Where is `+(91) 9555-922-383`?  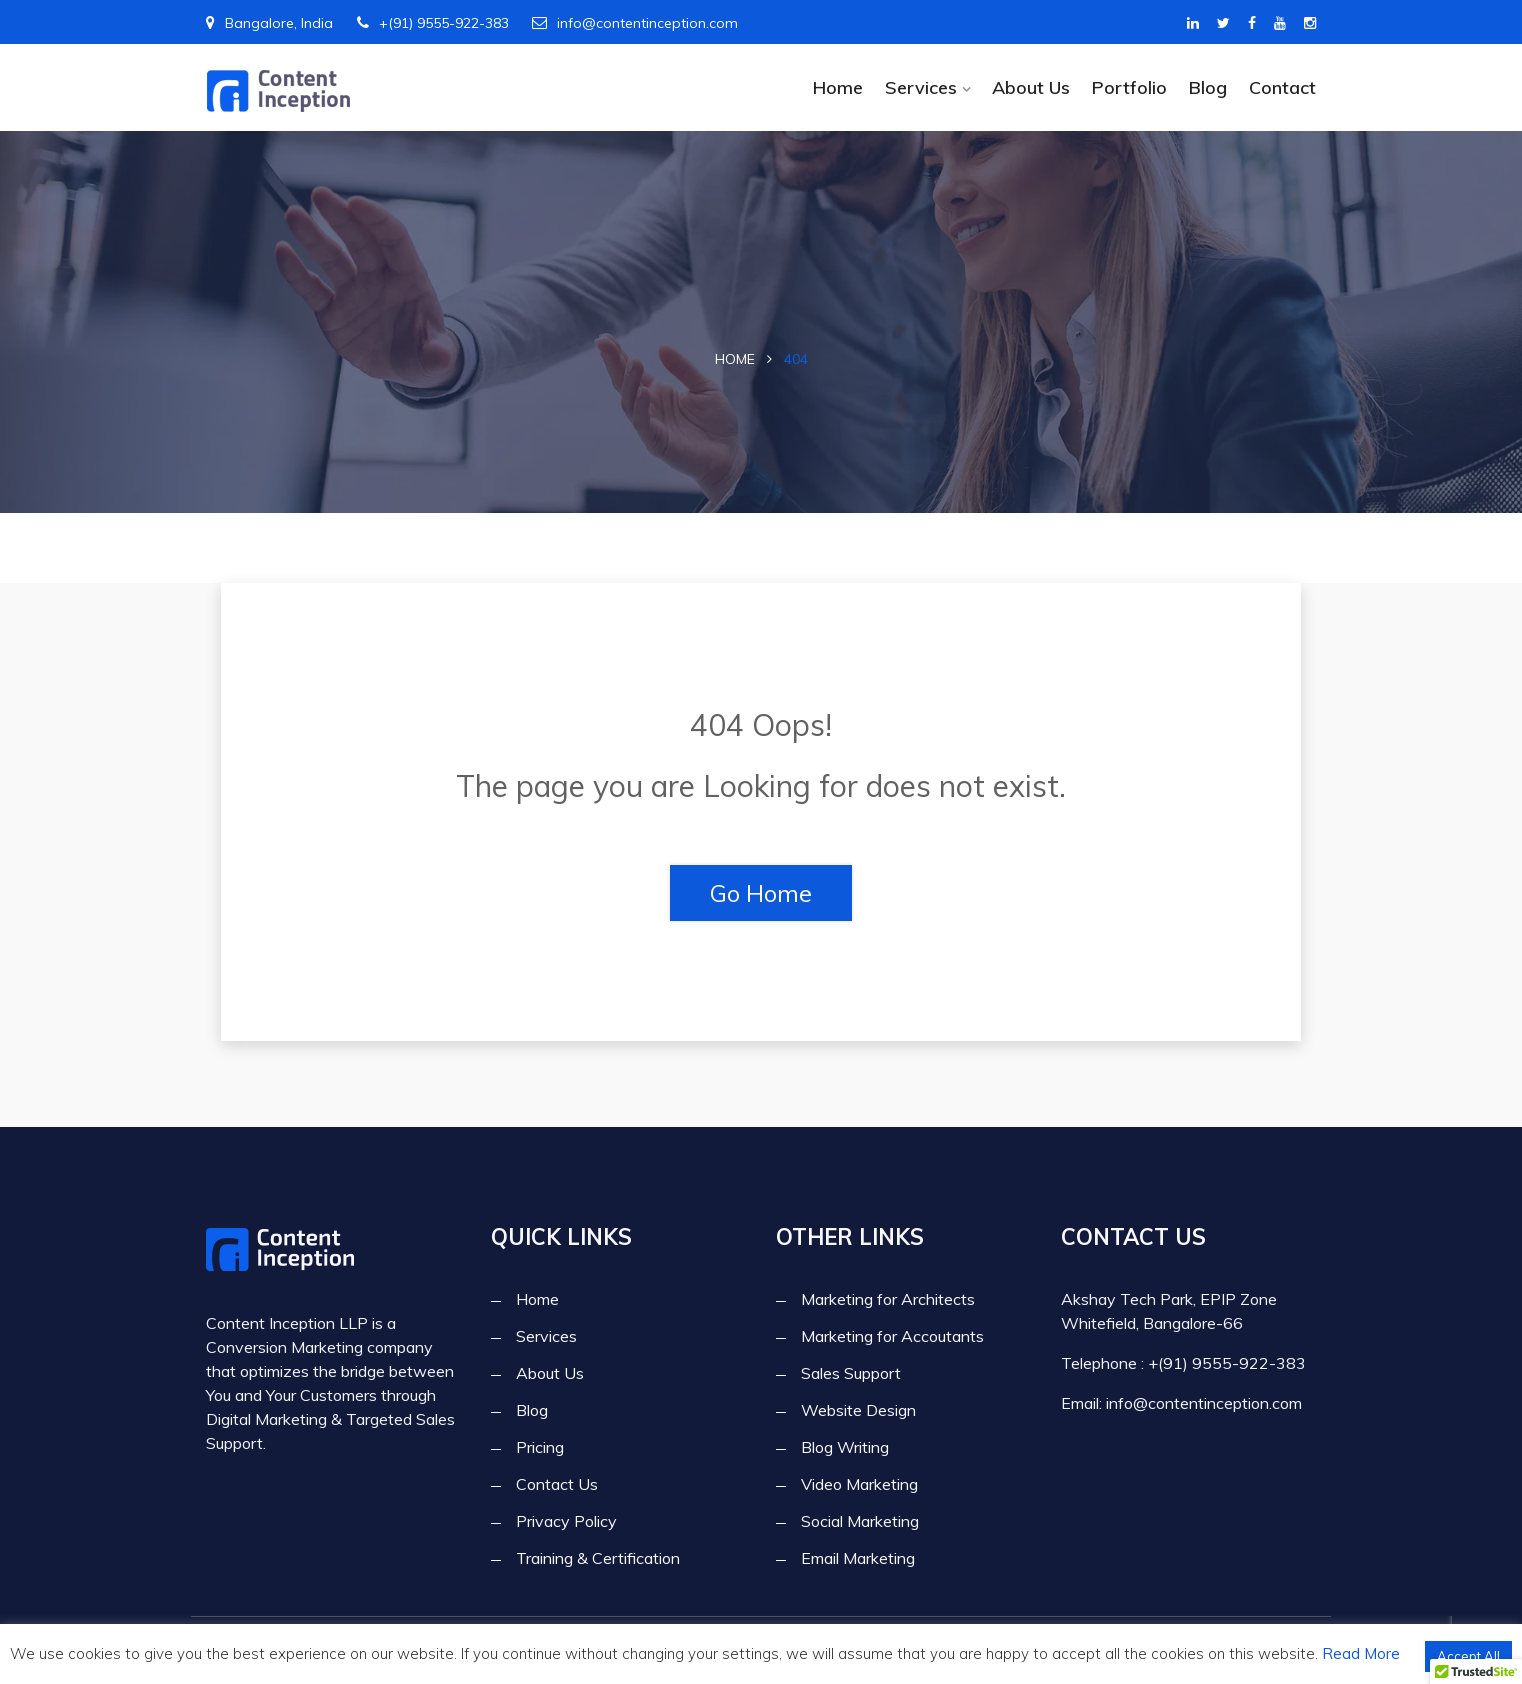
+(91) 9555-922-383 is located at coordinates (433, 23).